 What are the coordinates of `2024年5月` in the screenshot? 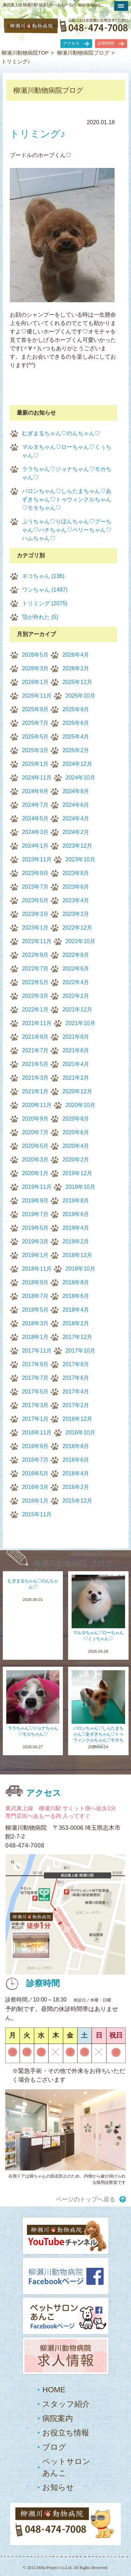 It's located at (35, 818).